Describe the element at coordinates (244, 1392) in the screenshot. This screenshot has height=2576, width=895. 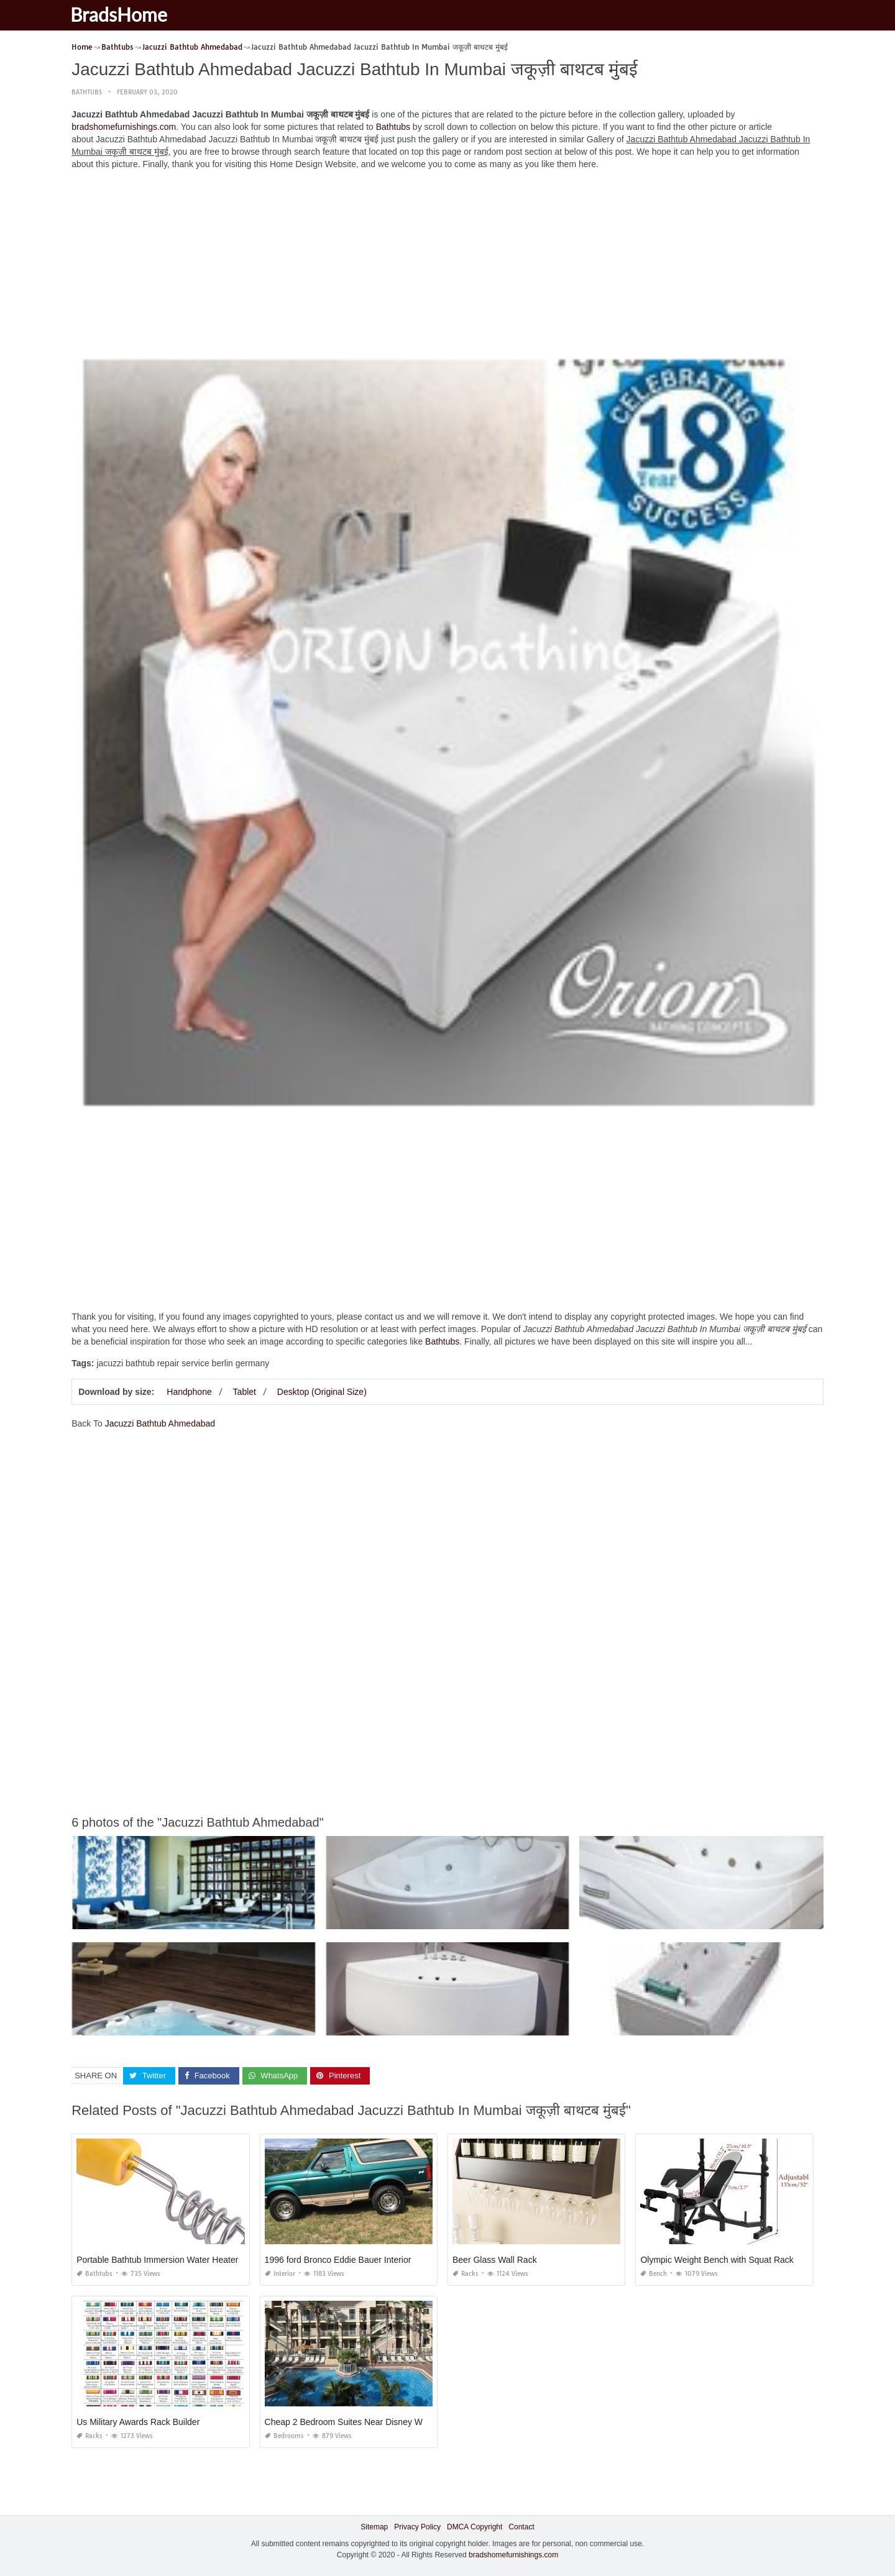
I see `Tablet` at that location.